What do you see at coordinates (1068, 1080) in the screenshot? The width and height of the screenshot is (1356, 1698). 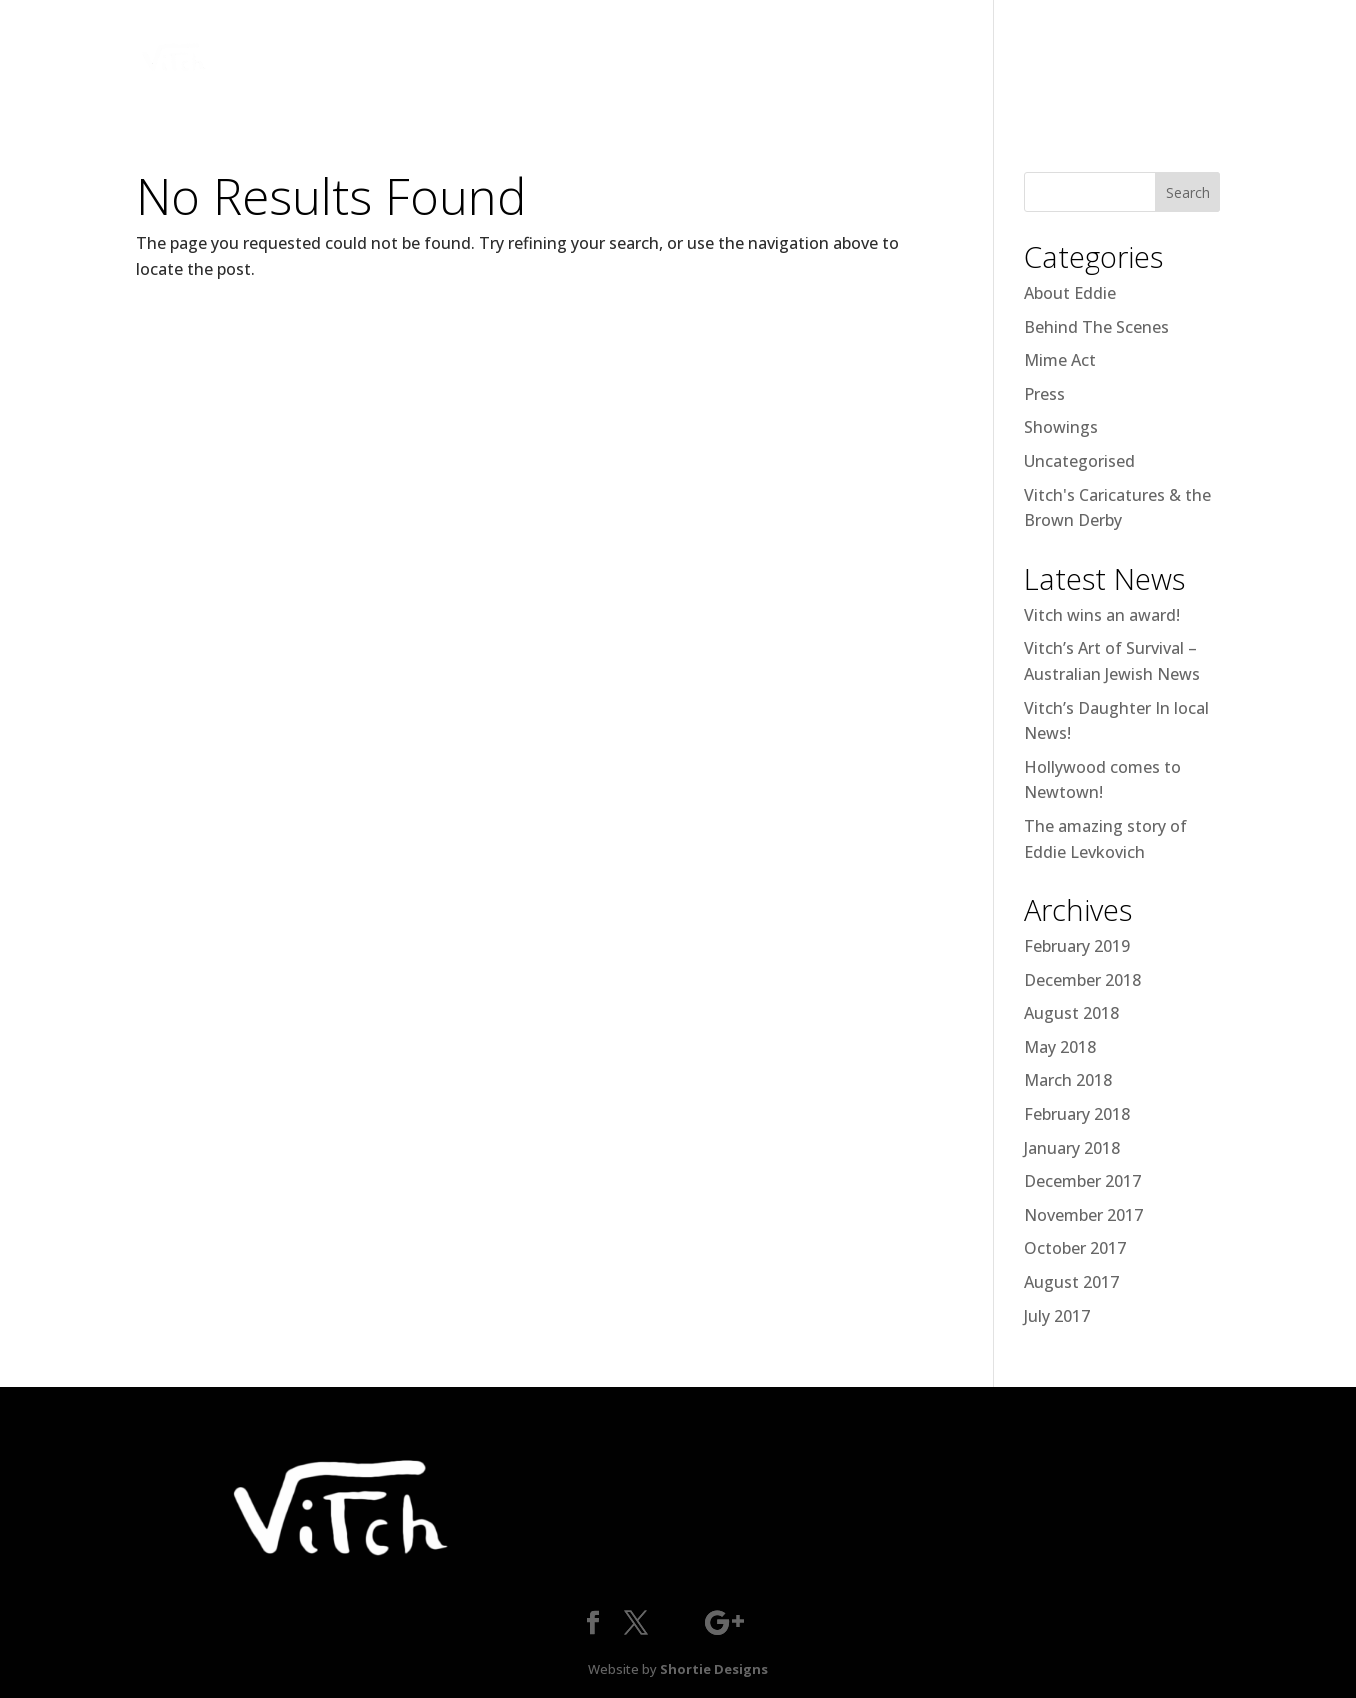 I see `March 2018` at bounding box center [1068, 1080].